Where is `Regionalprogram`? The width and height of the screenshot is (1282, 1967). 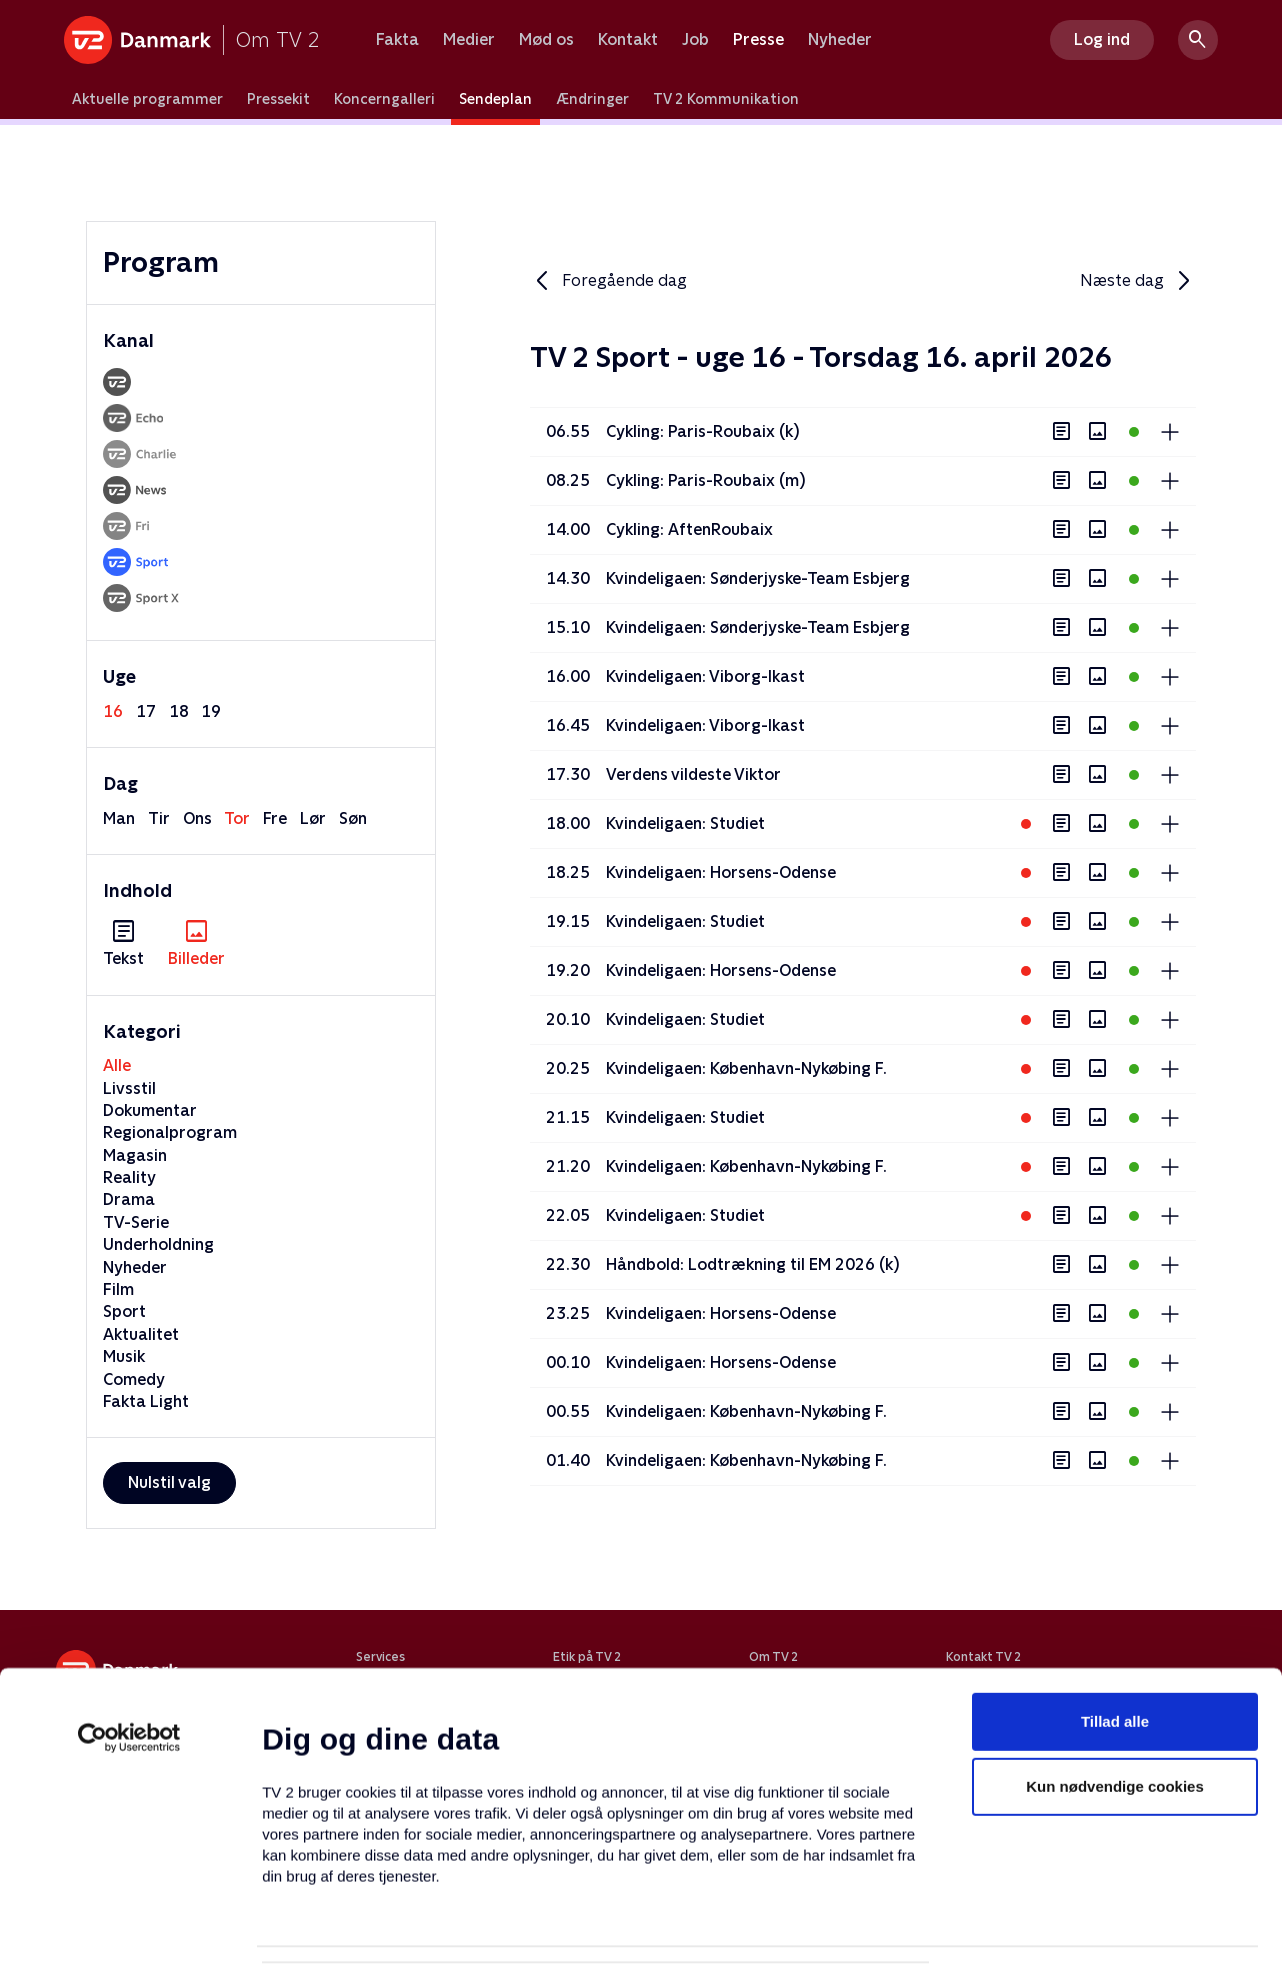 Regionalprogram is located at coordinates (170, 1132).